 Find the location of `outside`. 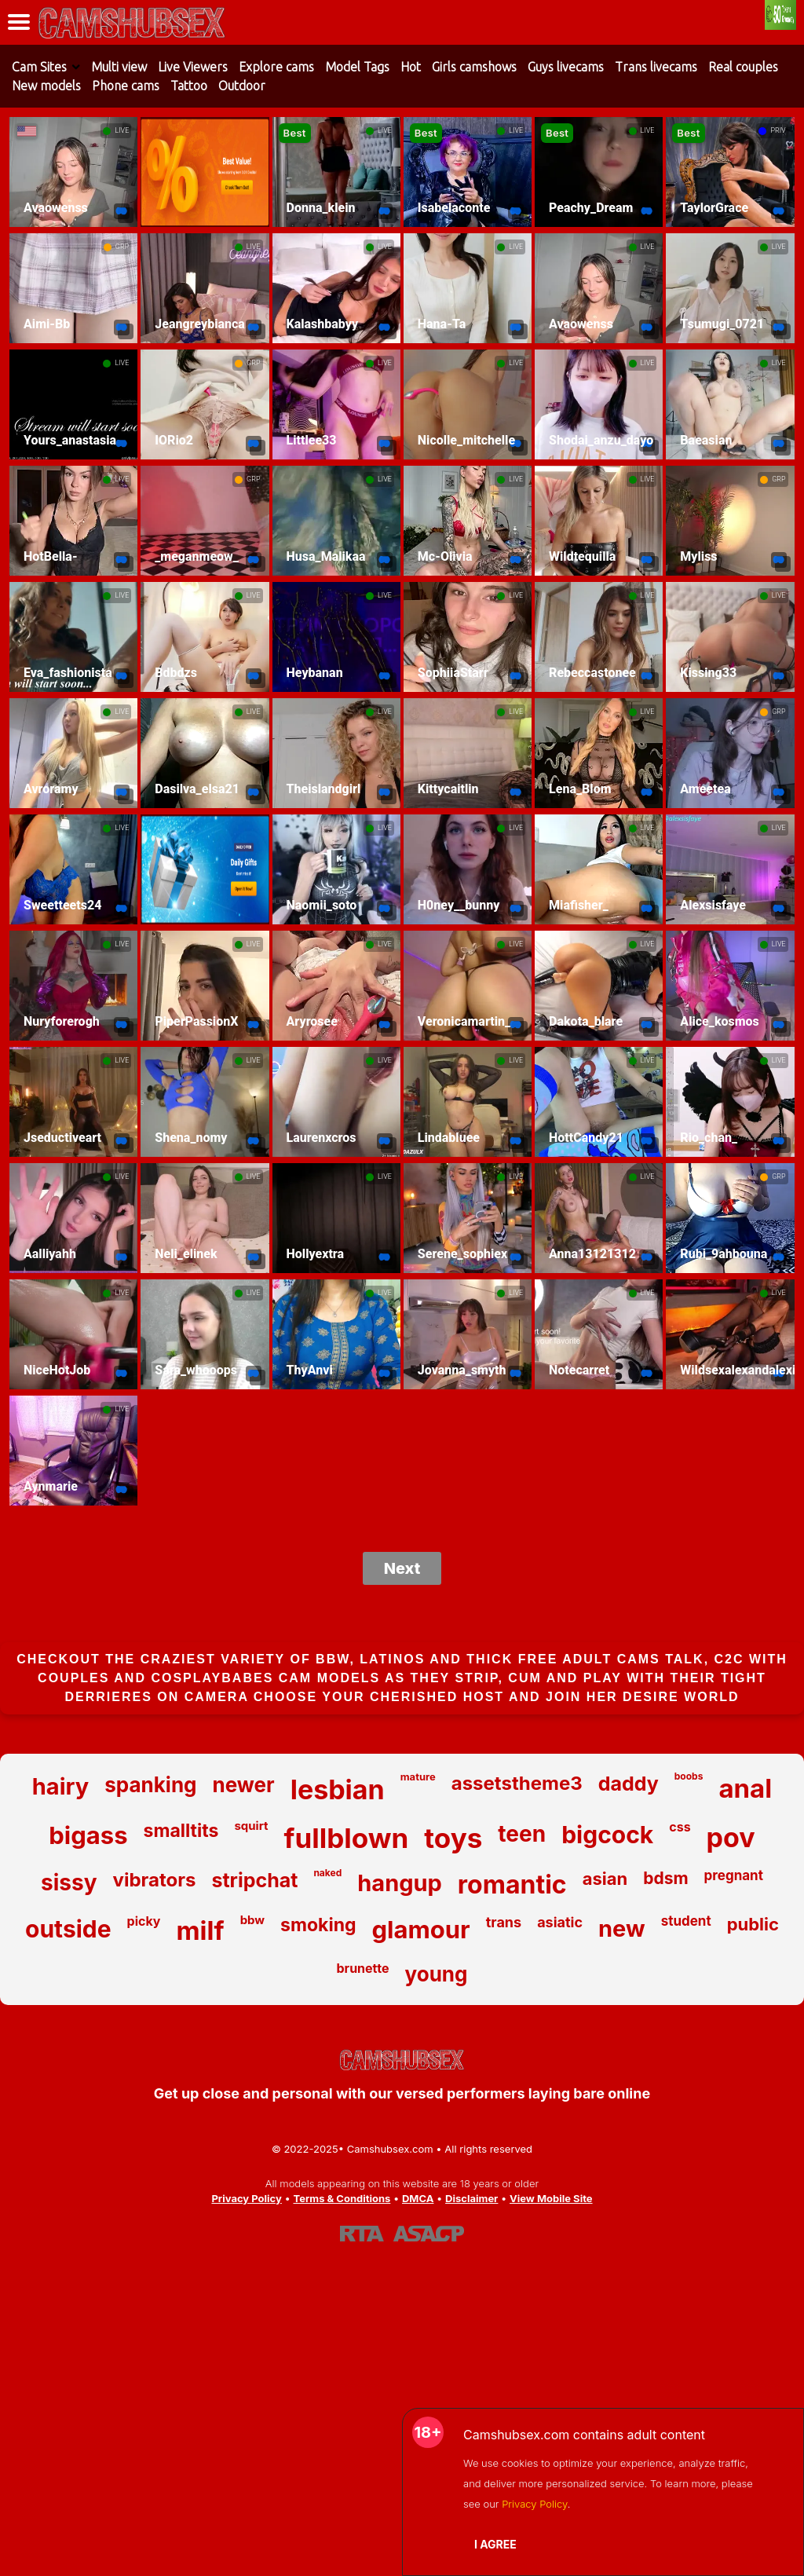

outside is located at coordinates (68, 1929).